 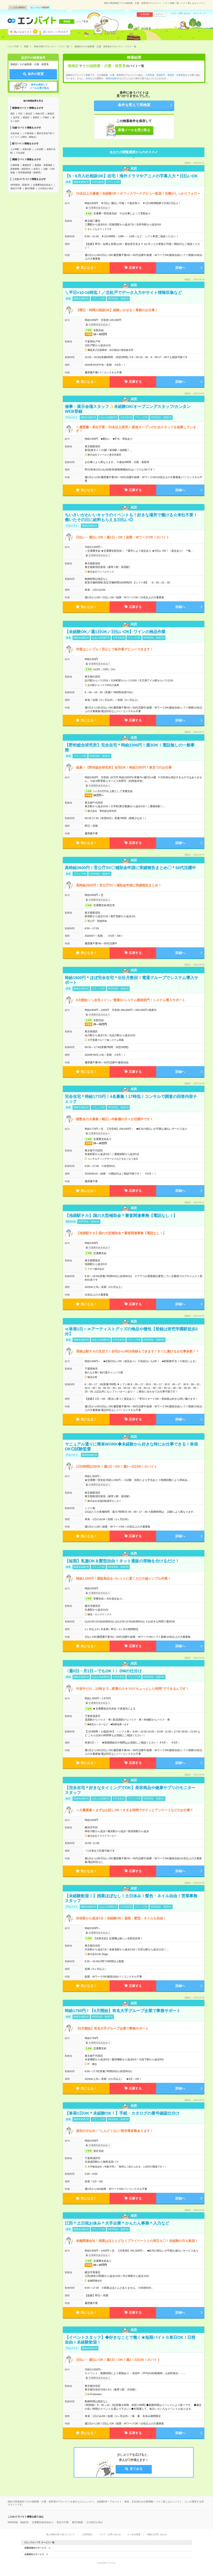 I want to click on 保存した希望条件, so click(x=57, y=31).